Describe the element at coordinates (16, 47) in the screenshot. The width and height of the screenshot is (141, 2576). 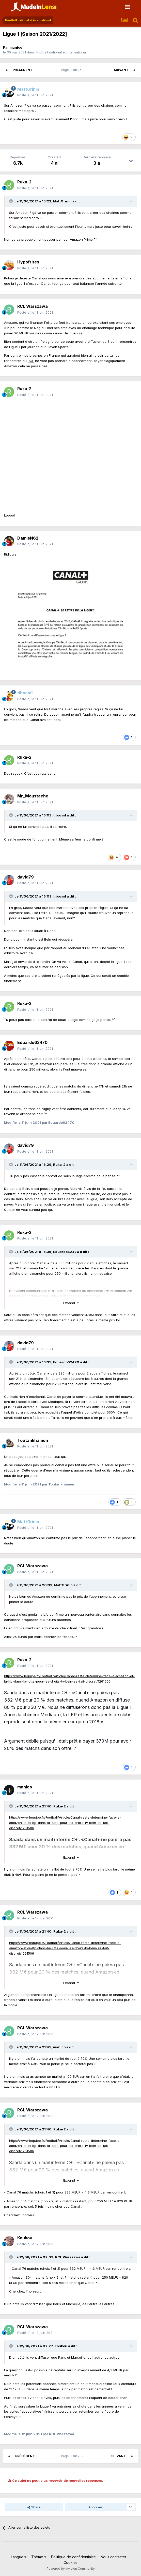
I see `manico` at that location.